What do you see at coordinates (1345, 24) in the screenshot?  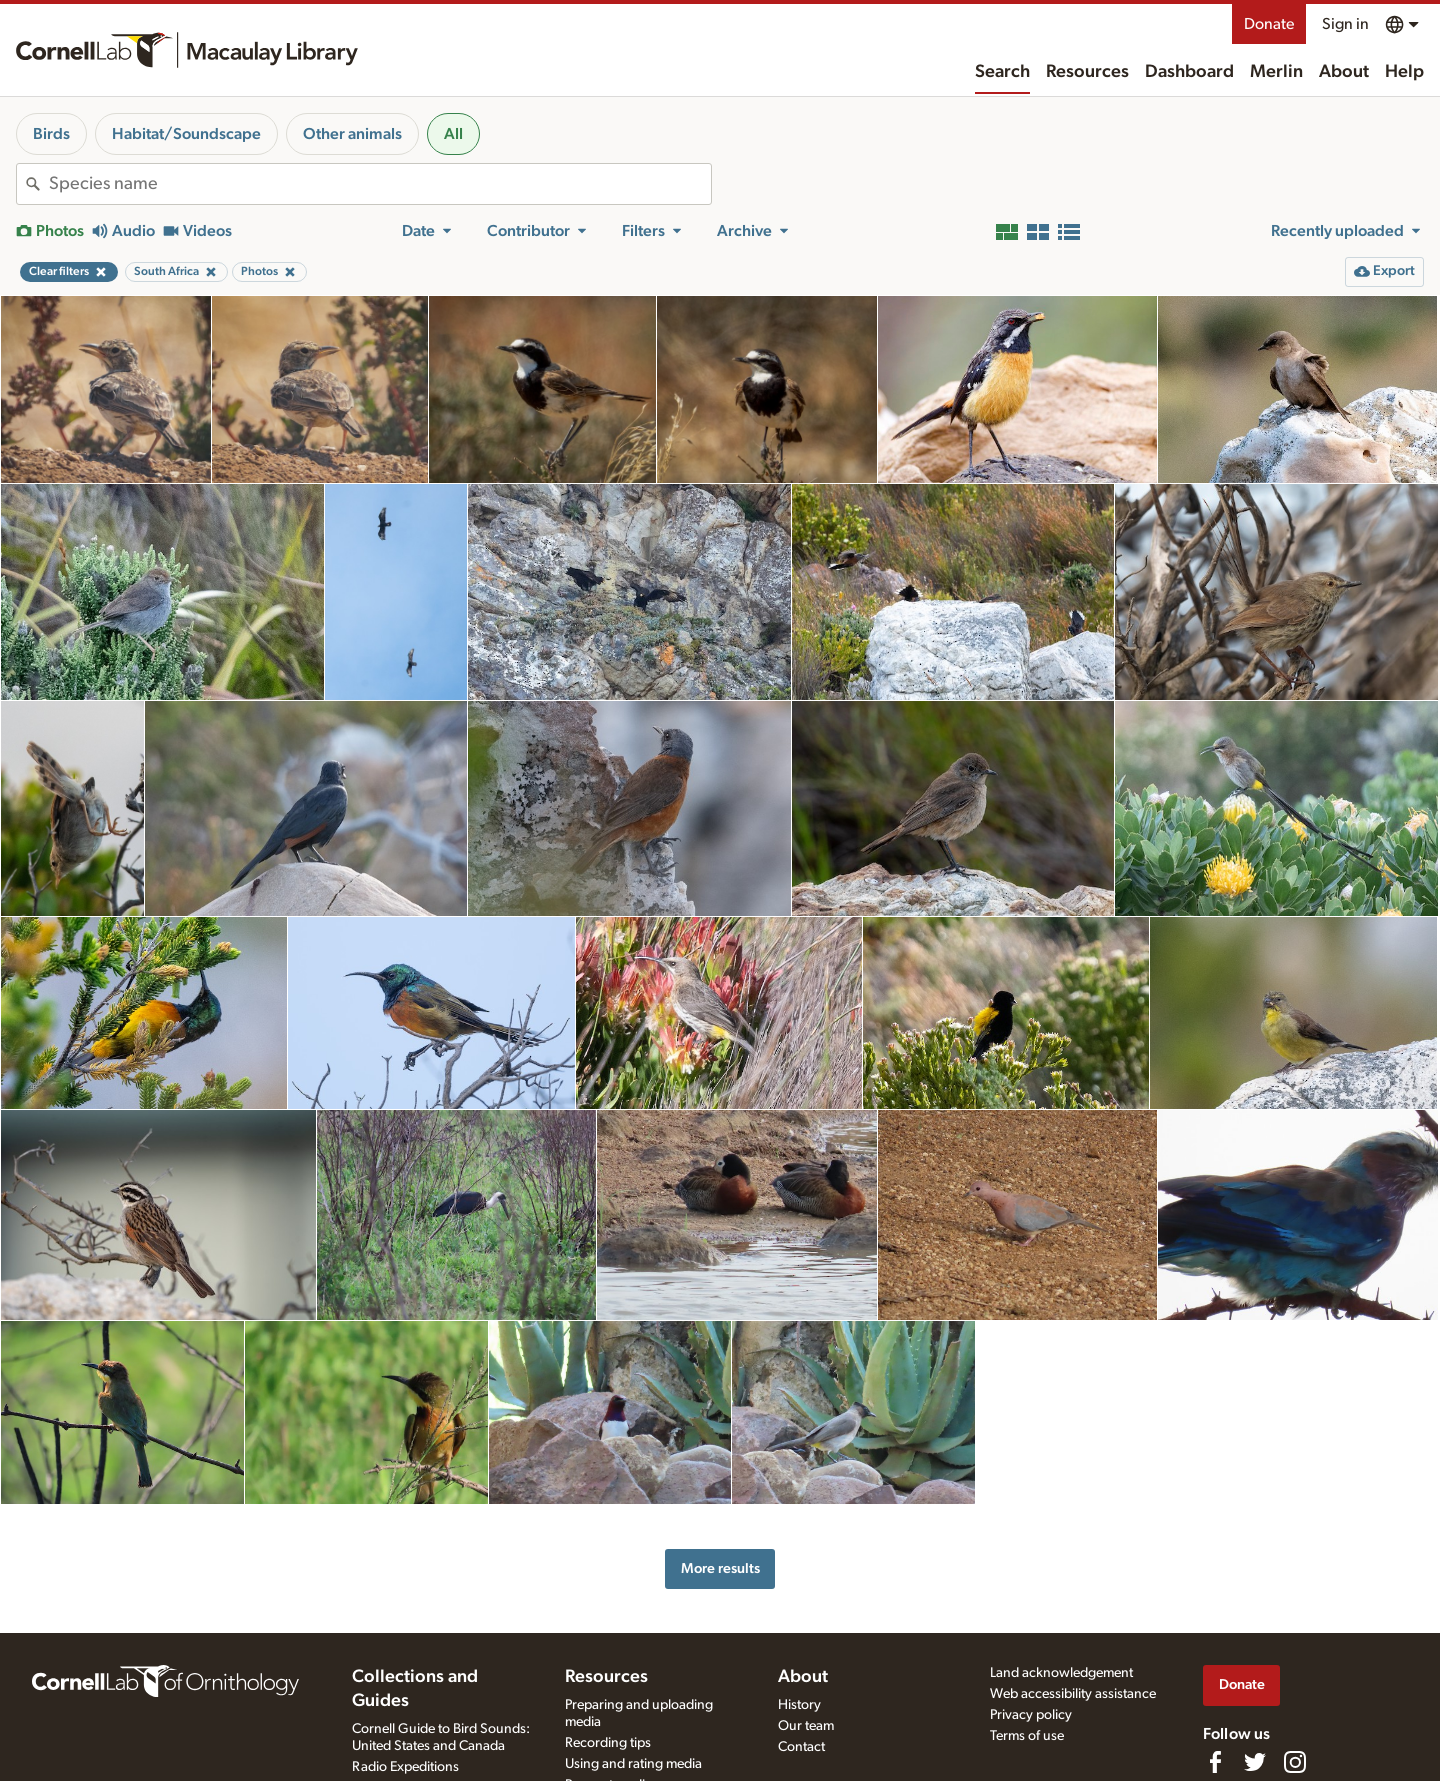 I see `Sign in` at bounding box center [1345, 24].